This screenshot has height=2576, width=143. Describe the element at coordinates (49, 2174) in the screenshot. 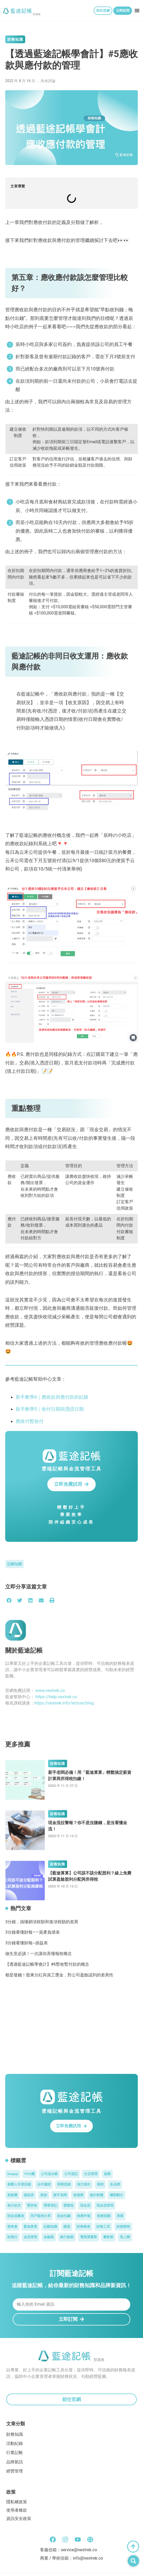

I see `公司流水帳 [公司流水帳 (3 個項目)]` at that location.